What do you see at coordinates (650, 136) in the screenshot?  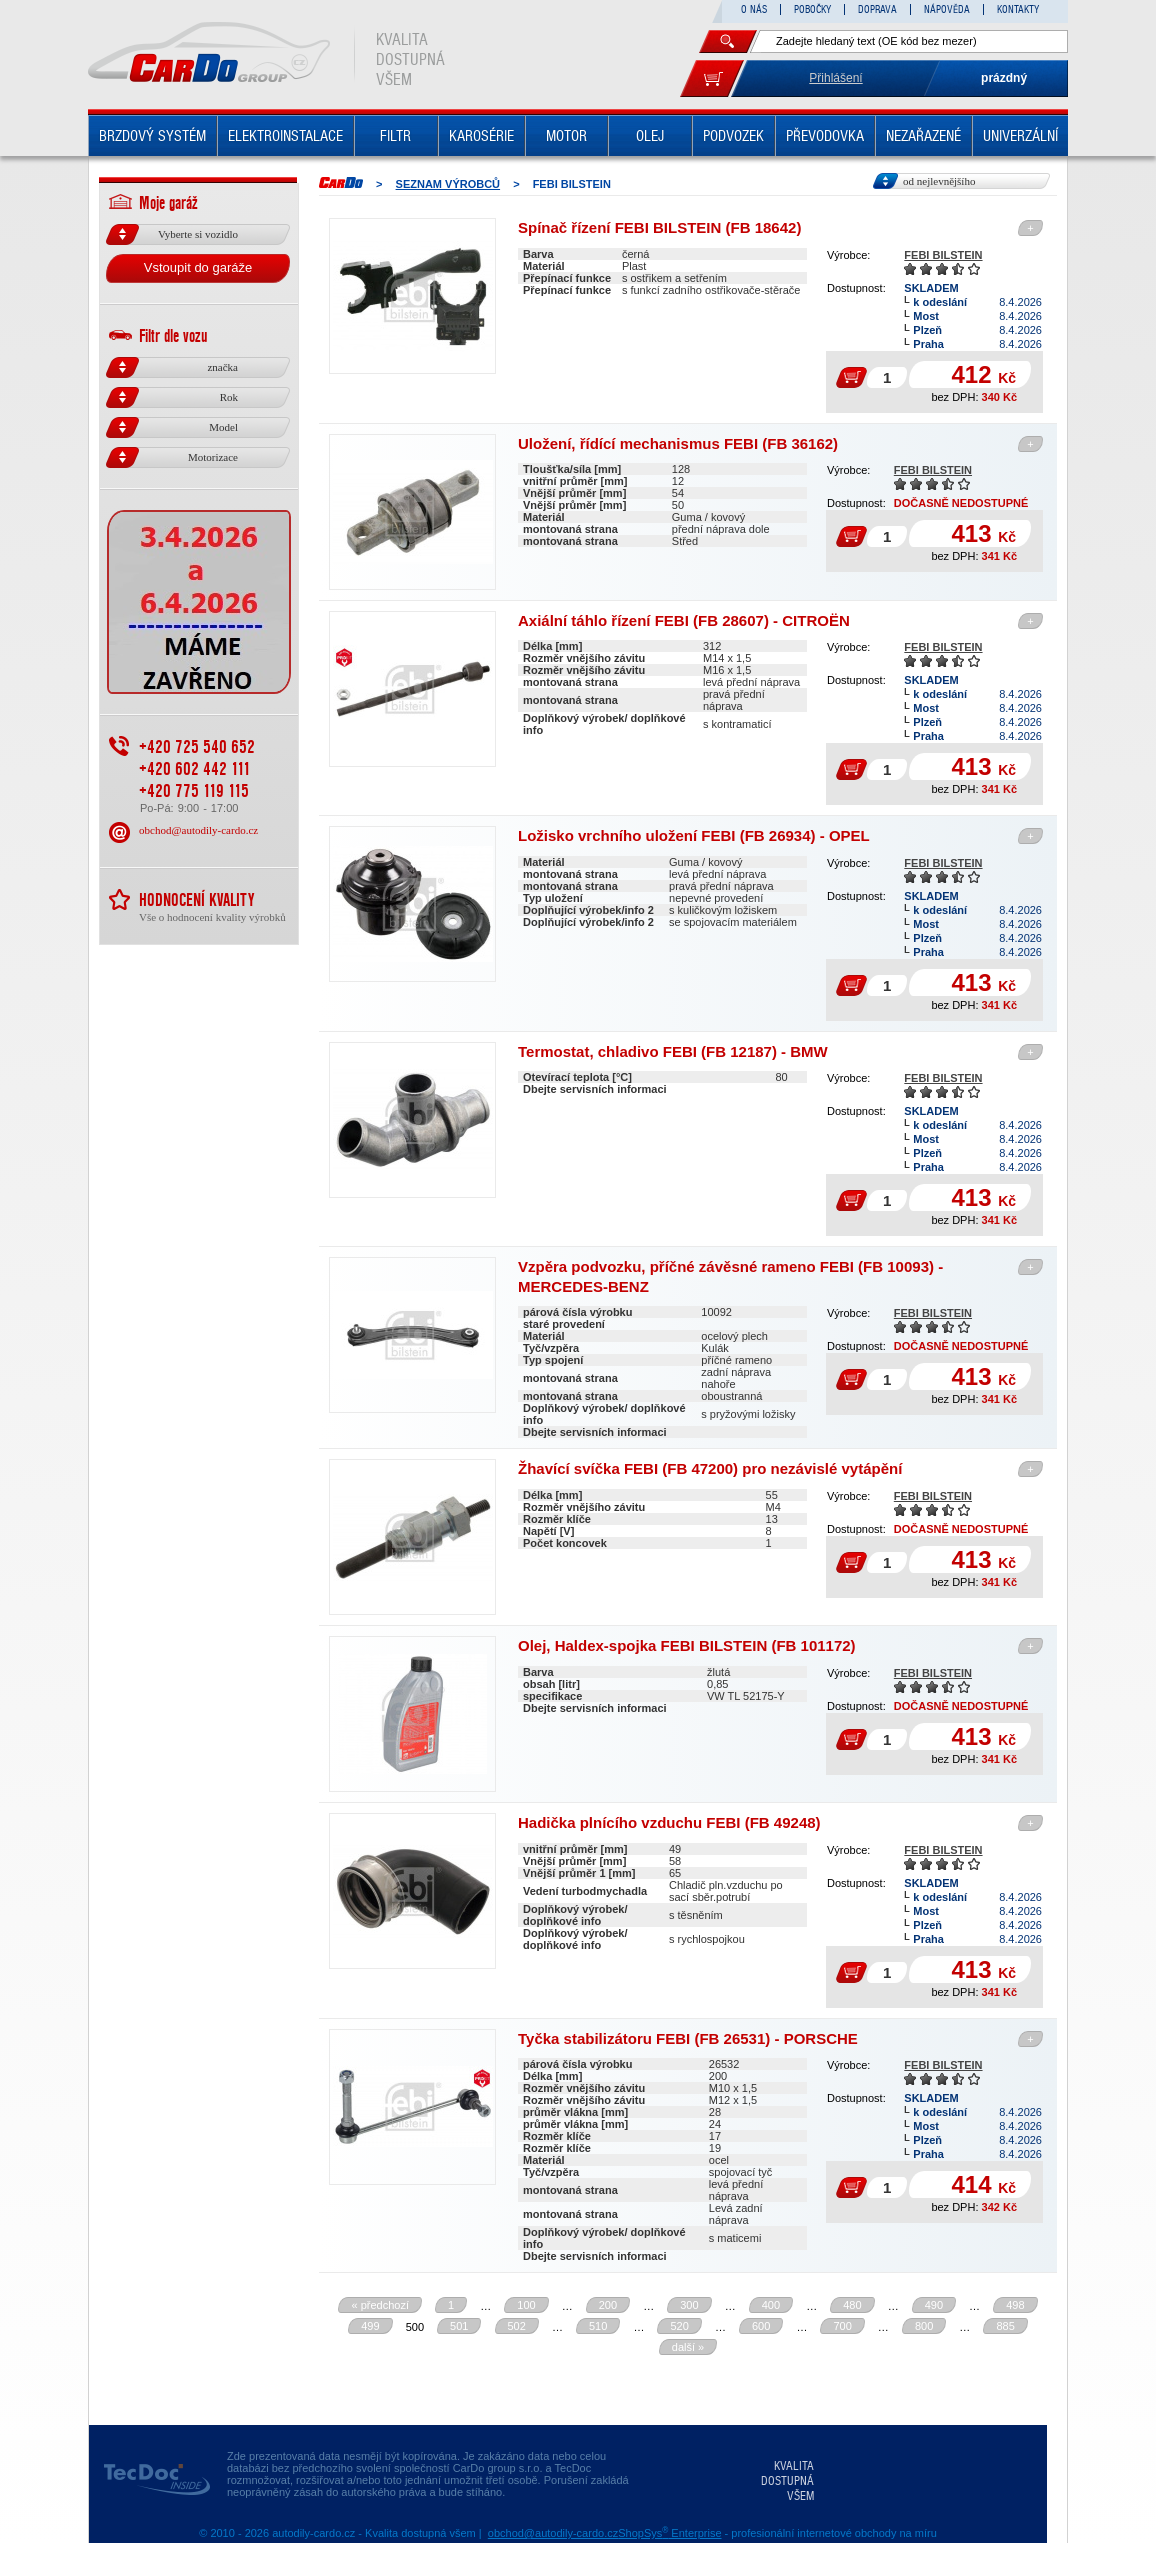 I see `OLEJ` at bounding box center [650, 136].